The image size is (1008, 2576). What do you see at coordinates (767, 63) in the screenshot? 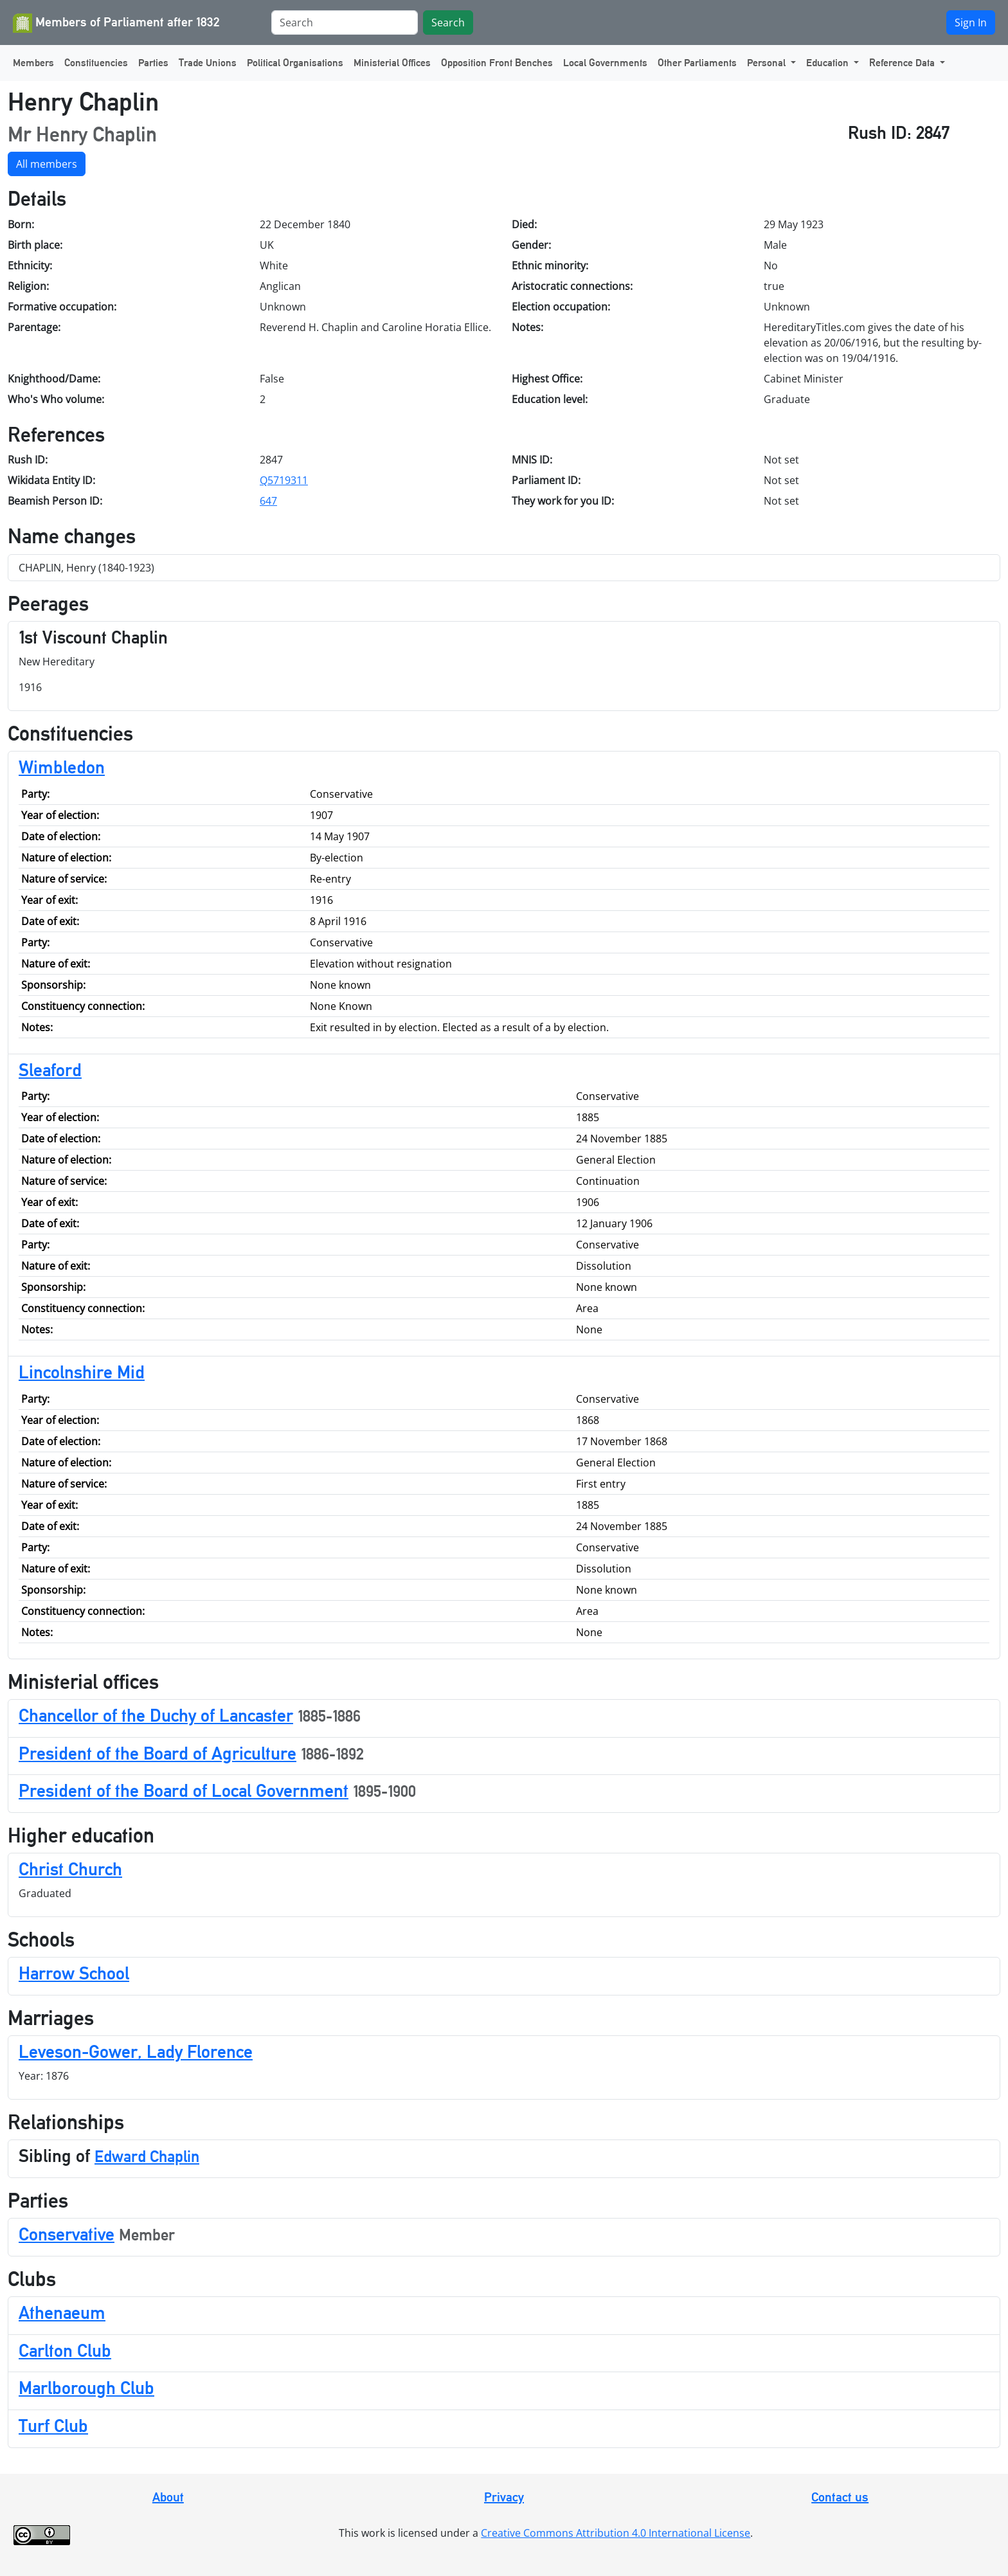
I see `Personal [button]` at bounding box center [767, 63].